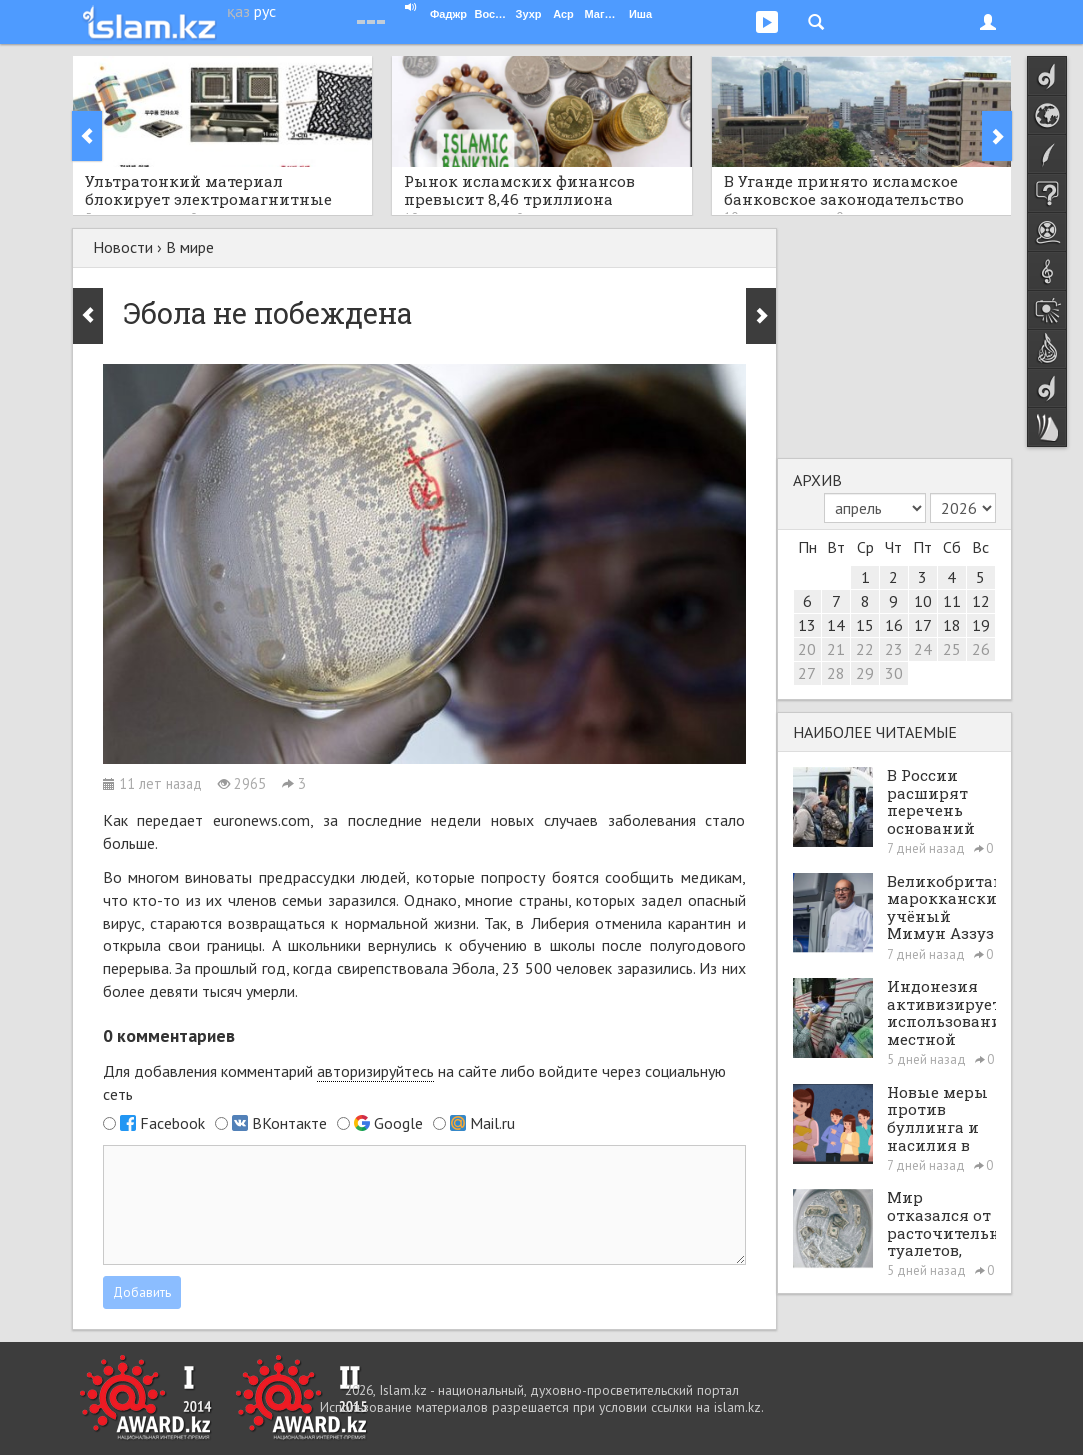  I want to click on Новости, so click(123, 247).